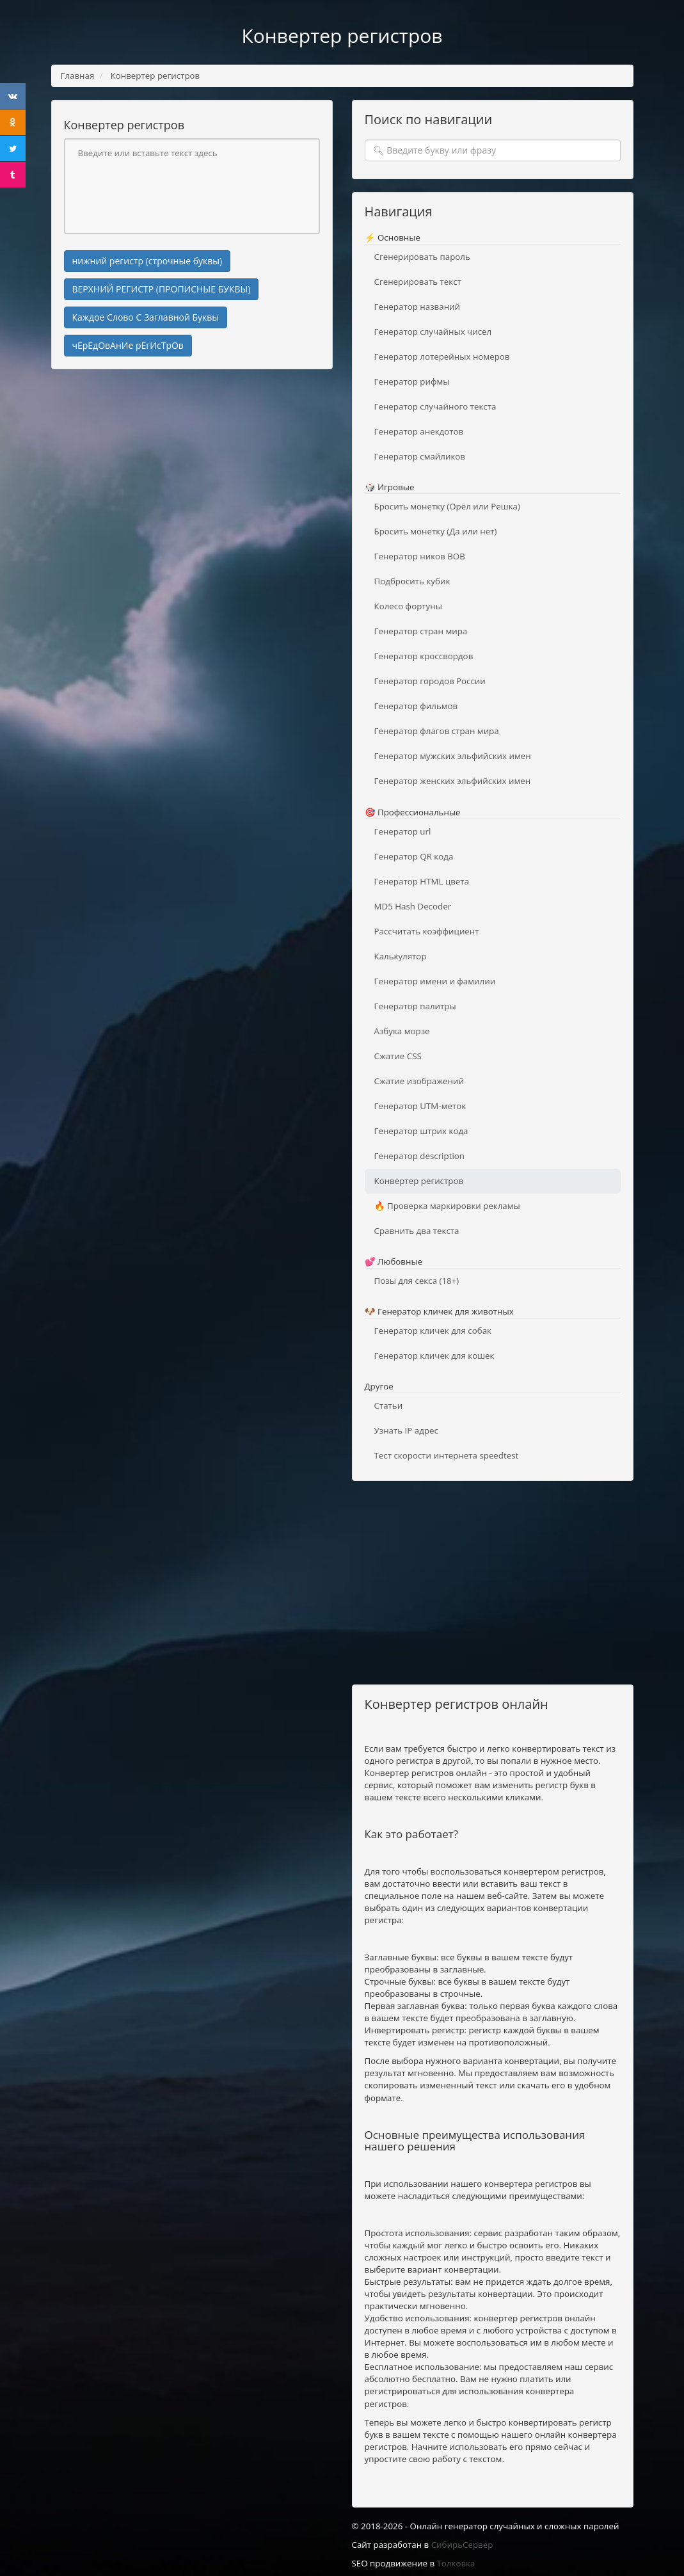  Describe the element at coordinates (420, 456) in the screenshot. I see `Генератор смайликов` at that location.